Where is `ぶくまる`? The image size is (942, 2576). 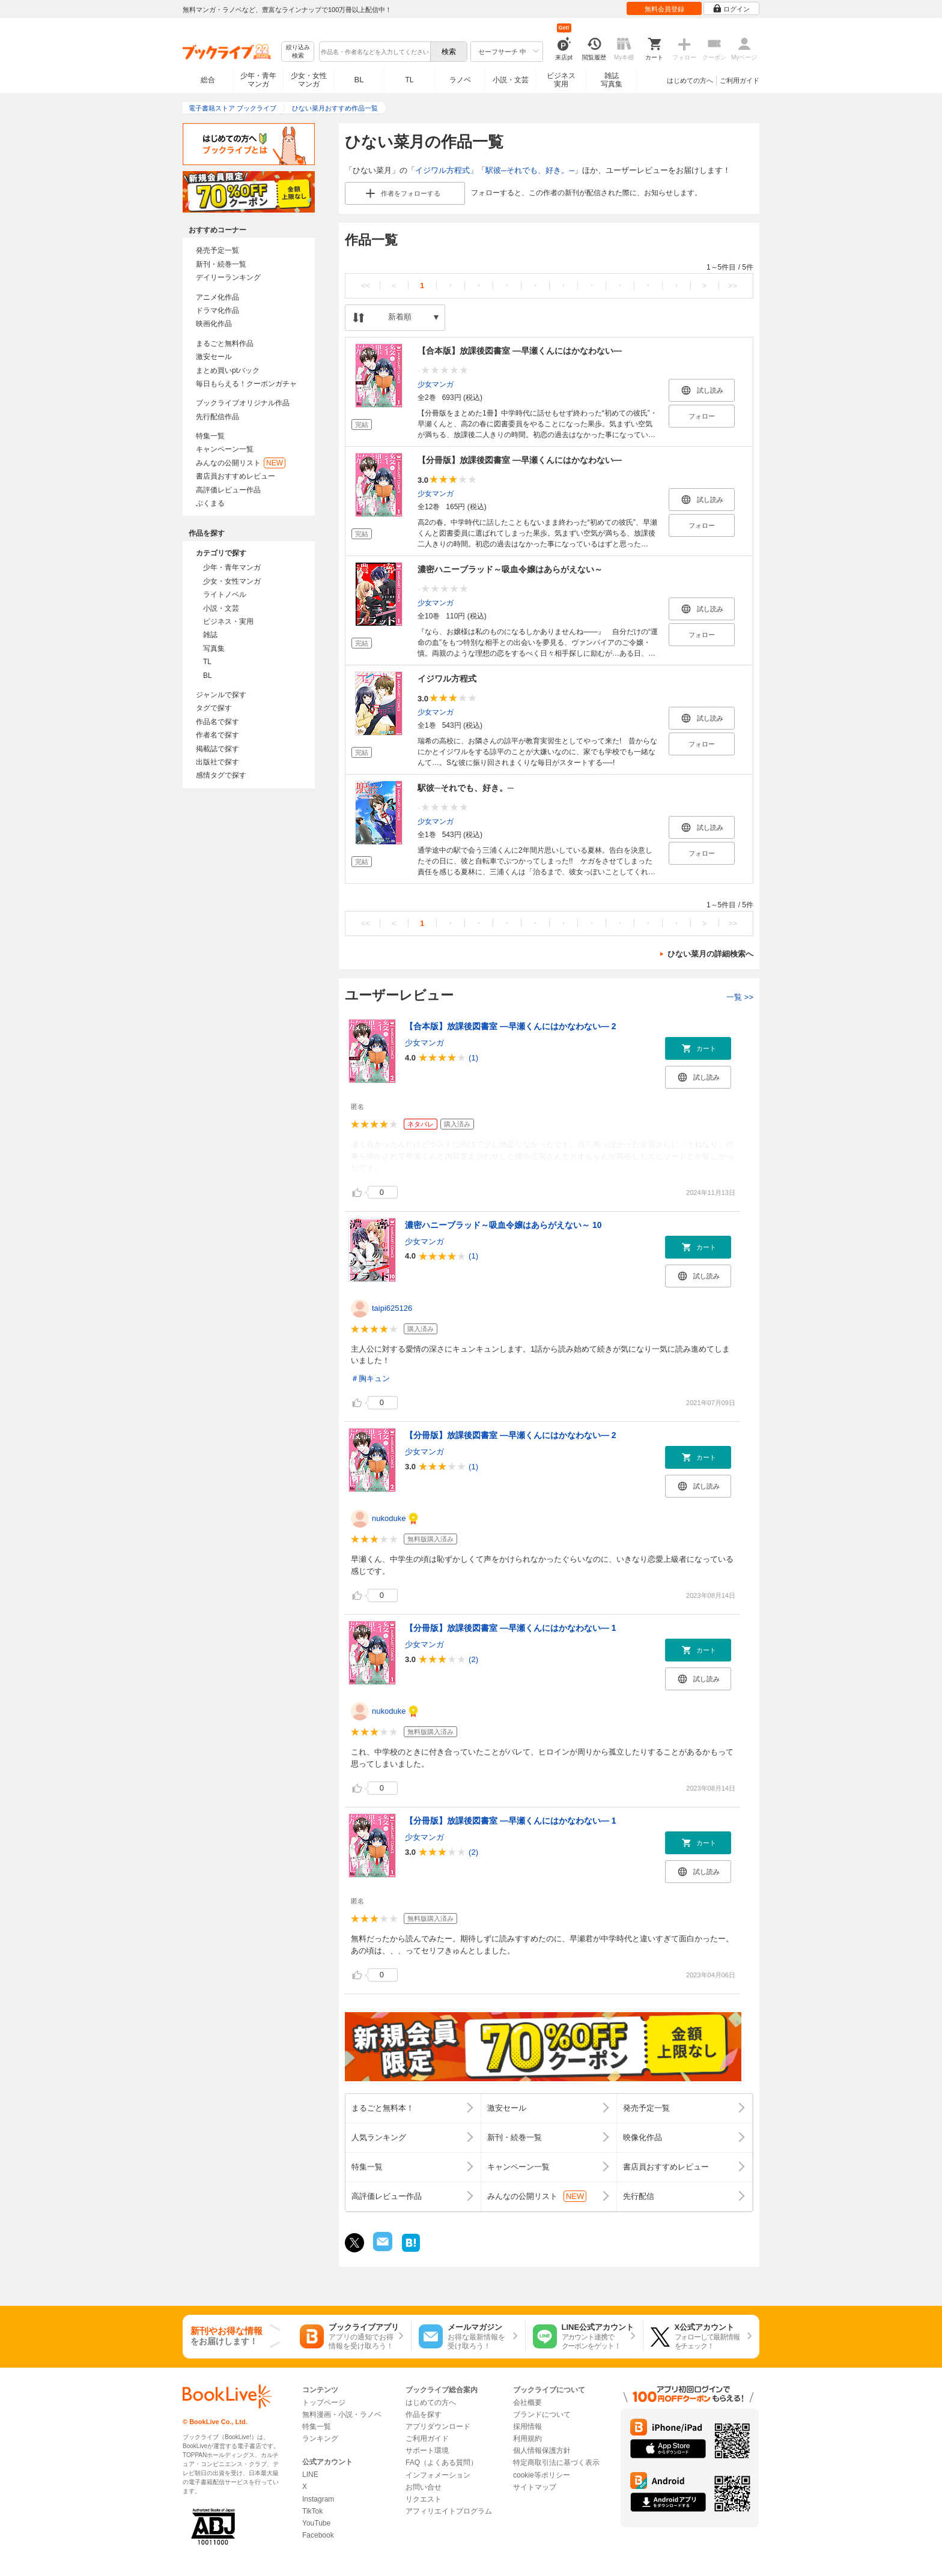 ぶくまる is located at coordinates (210, 503).